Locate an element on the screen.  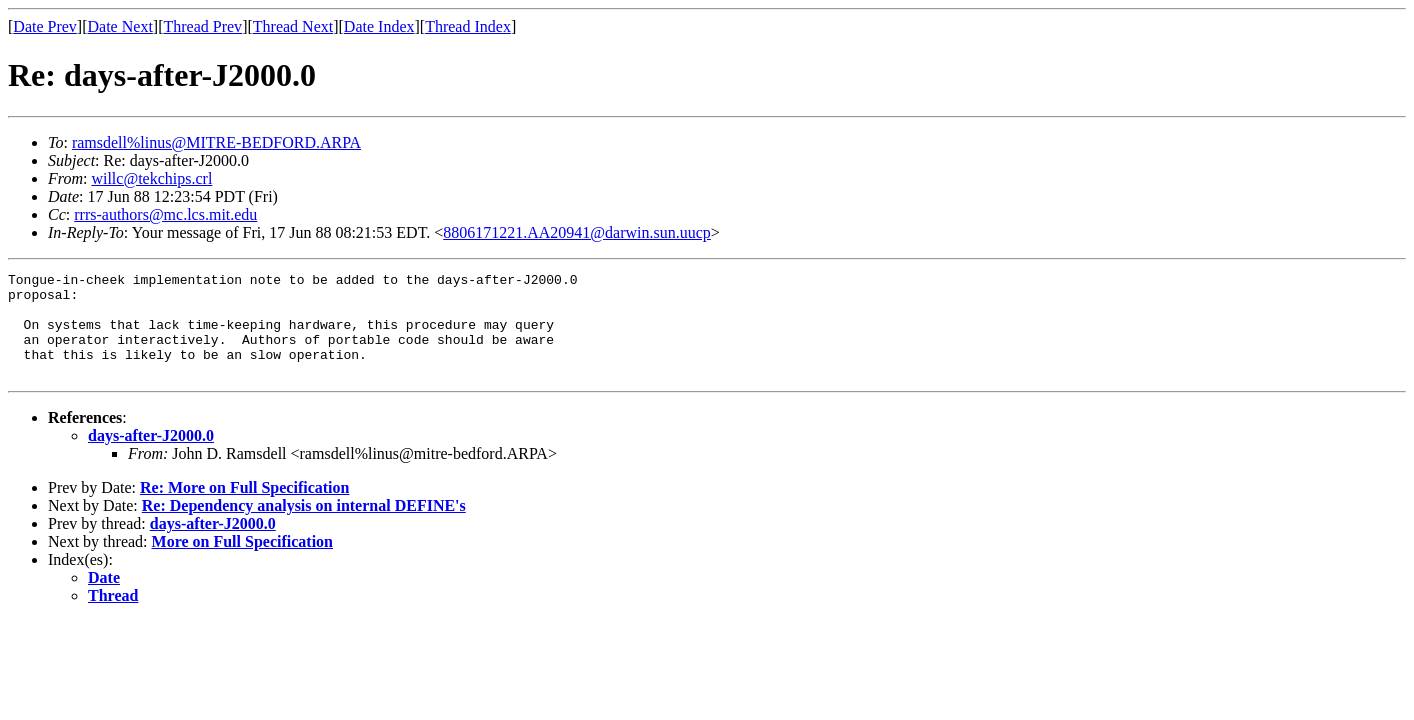
Date Prev is located at coordinates (45, 26).